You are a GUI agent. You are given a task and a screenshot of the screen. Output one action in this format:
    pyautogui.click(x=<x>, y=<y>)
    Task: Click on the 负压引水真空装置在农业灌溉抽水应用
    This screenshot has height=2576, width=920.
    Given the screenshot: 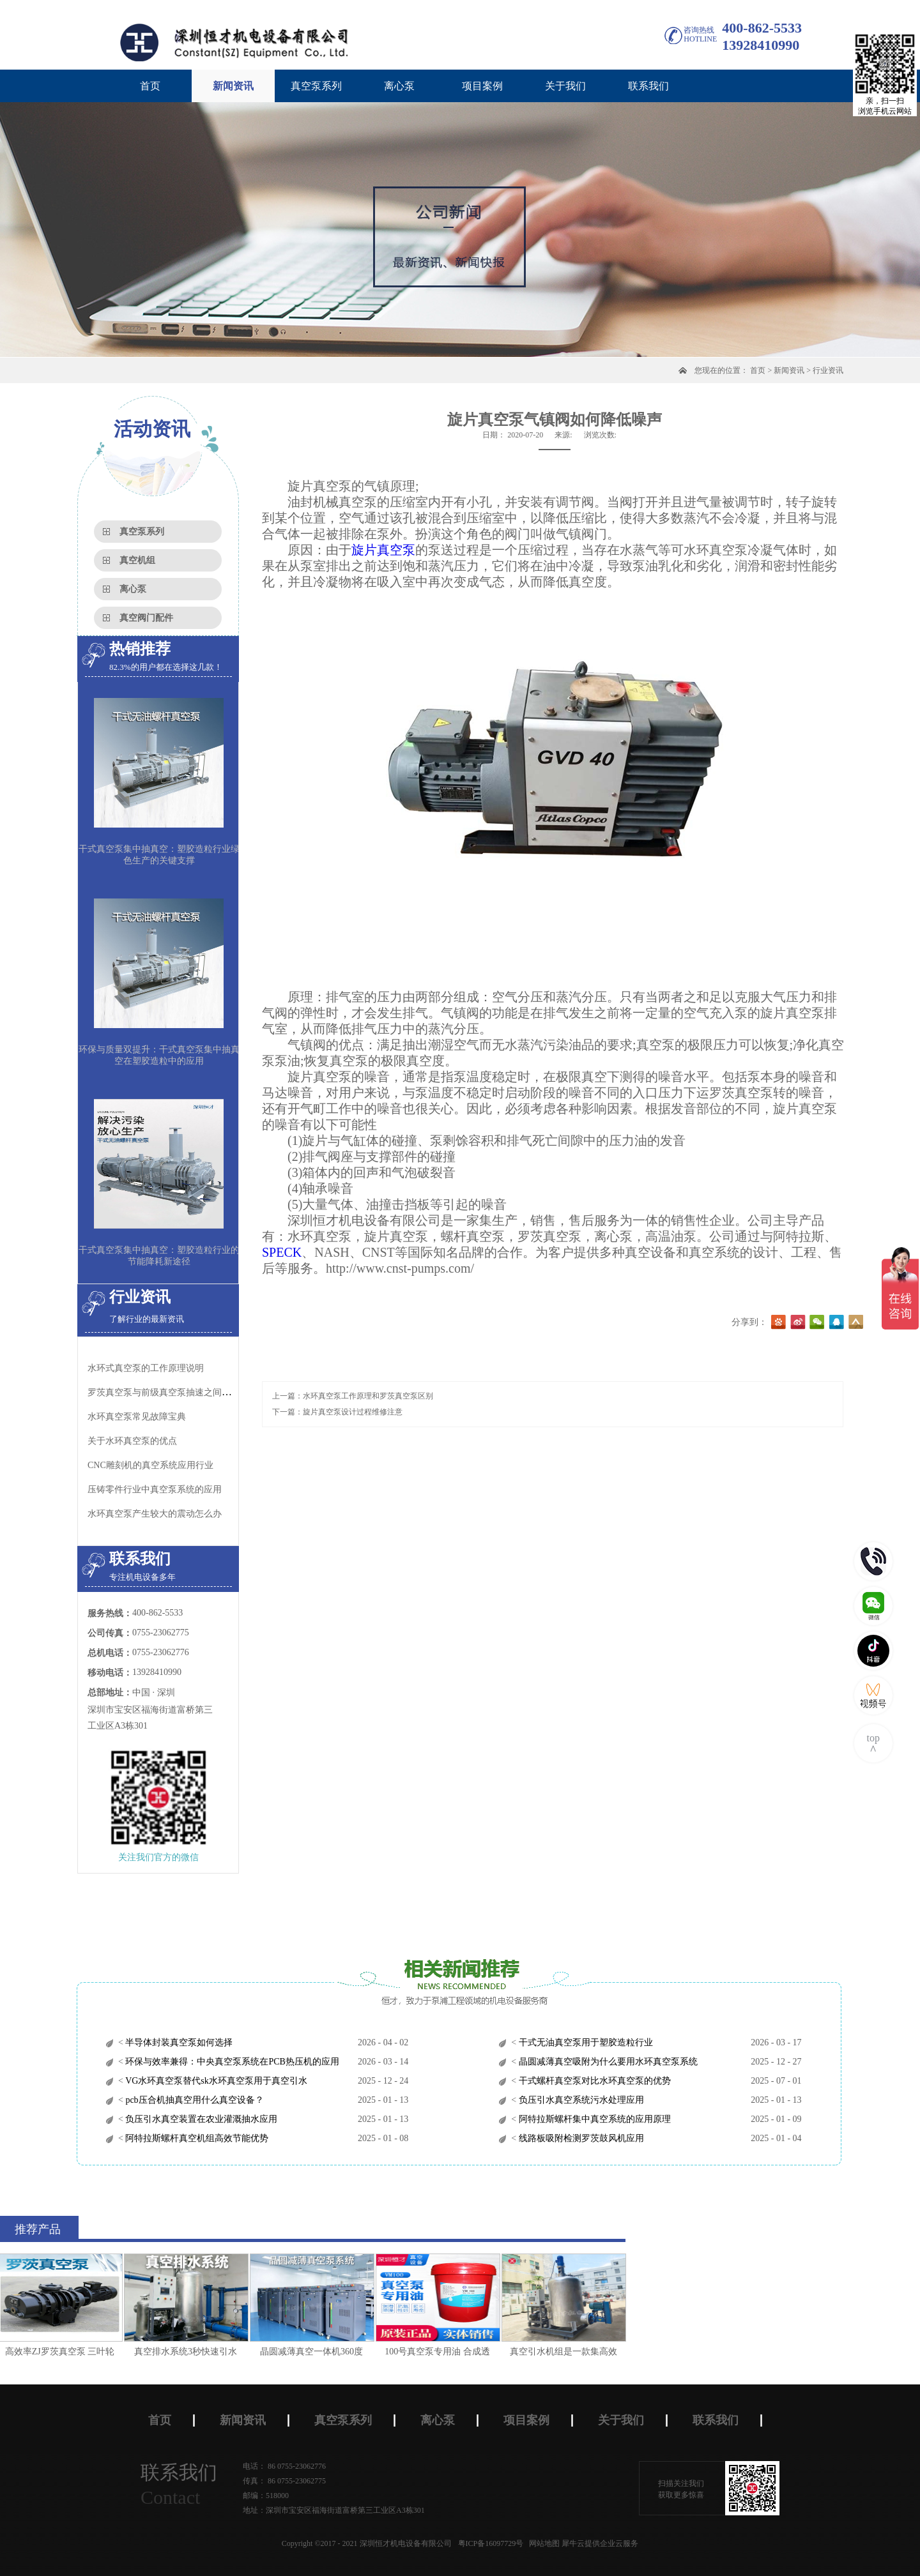 What is the action you would take?
    pyautogui.click(x=200, y=2119)
    